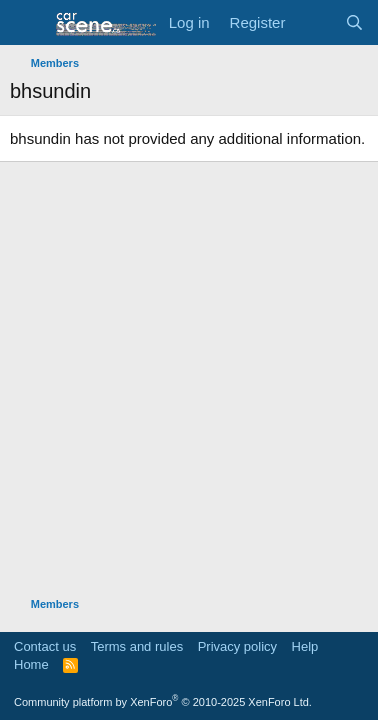 The image size is (378, 720). I want to click on [Search], so click(354, 22).